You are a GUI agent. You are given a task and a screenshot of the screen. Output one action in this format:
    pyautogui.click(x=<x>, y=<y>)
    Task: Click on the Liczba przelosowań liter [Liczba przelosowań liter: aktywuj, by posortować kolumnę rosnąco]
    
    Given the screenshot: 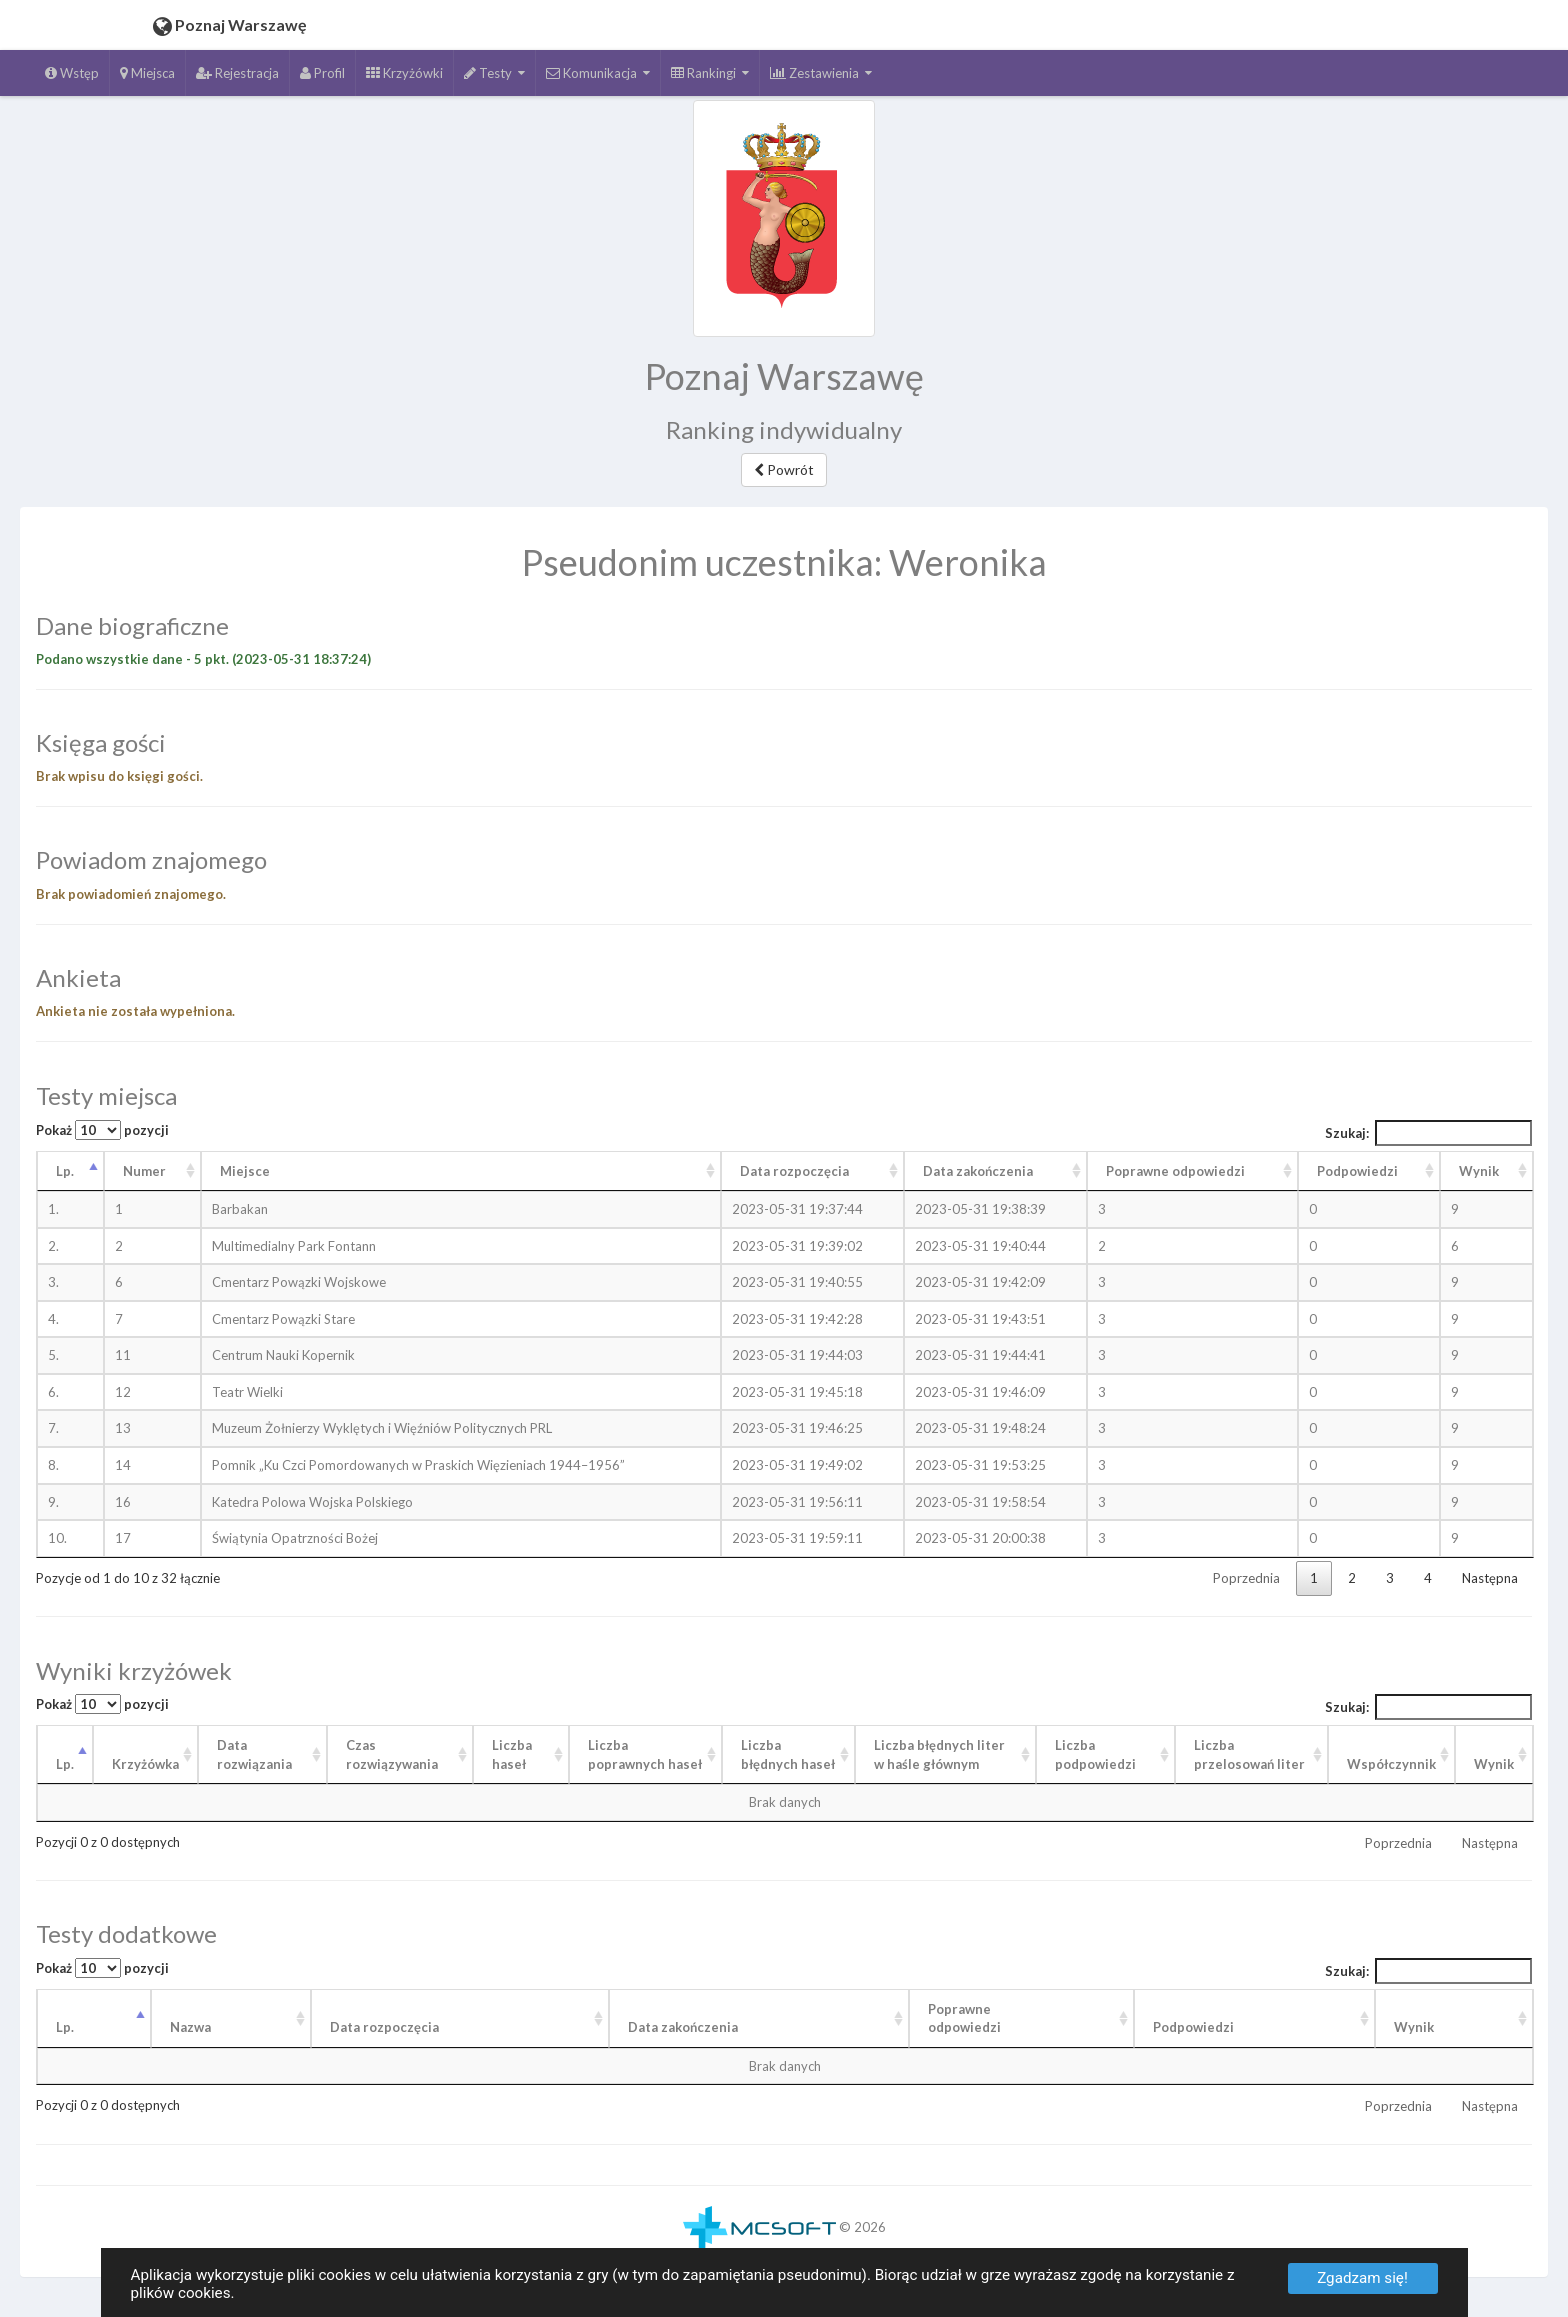 What is the action you would take?
    pyautogui.click(x=1249, y=1754)
    